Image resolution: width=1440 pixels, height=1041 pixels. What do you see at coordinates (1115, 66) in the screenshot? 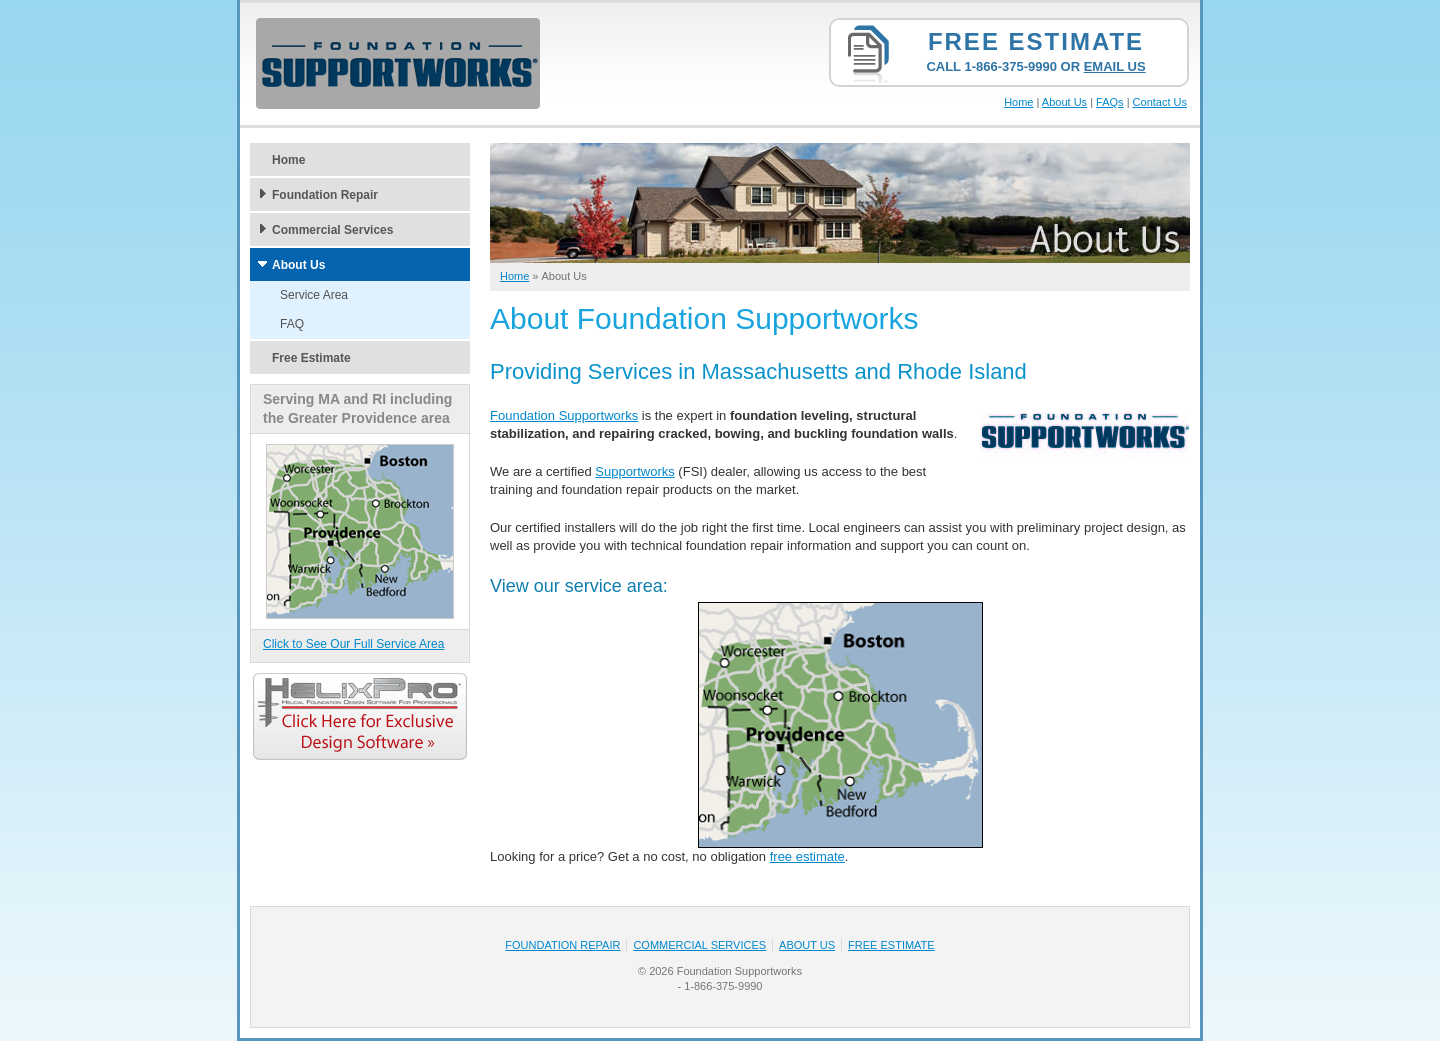
I see `Email Us` at bounding box center [1115, 66].